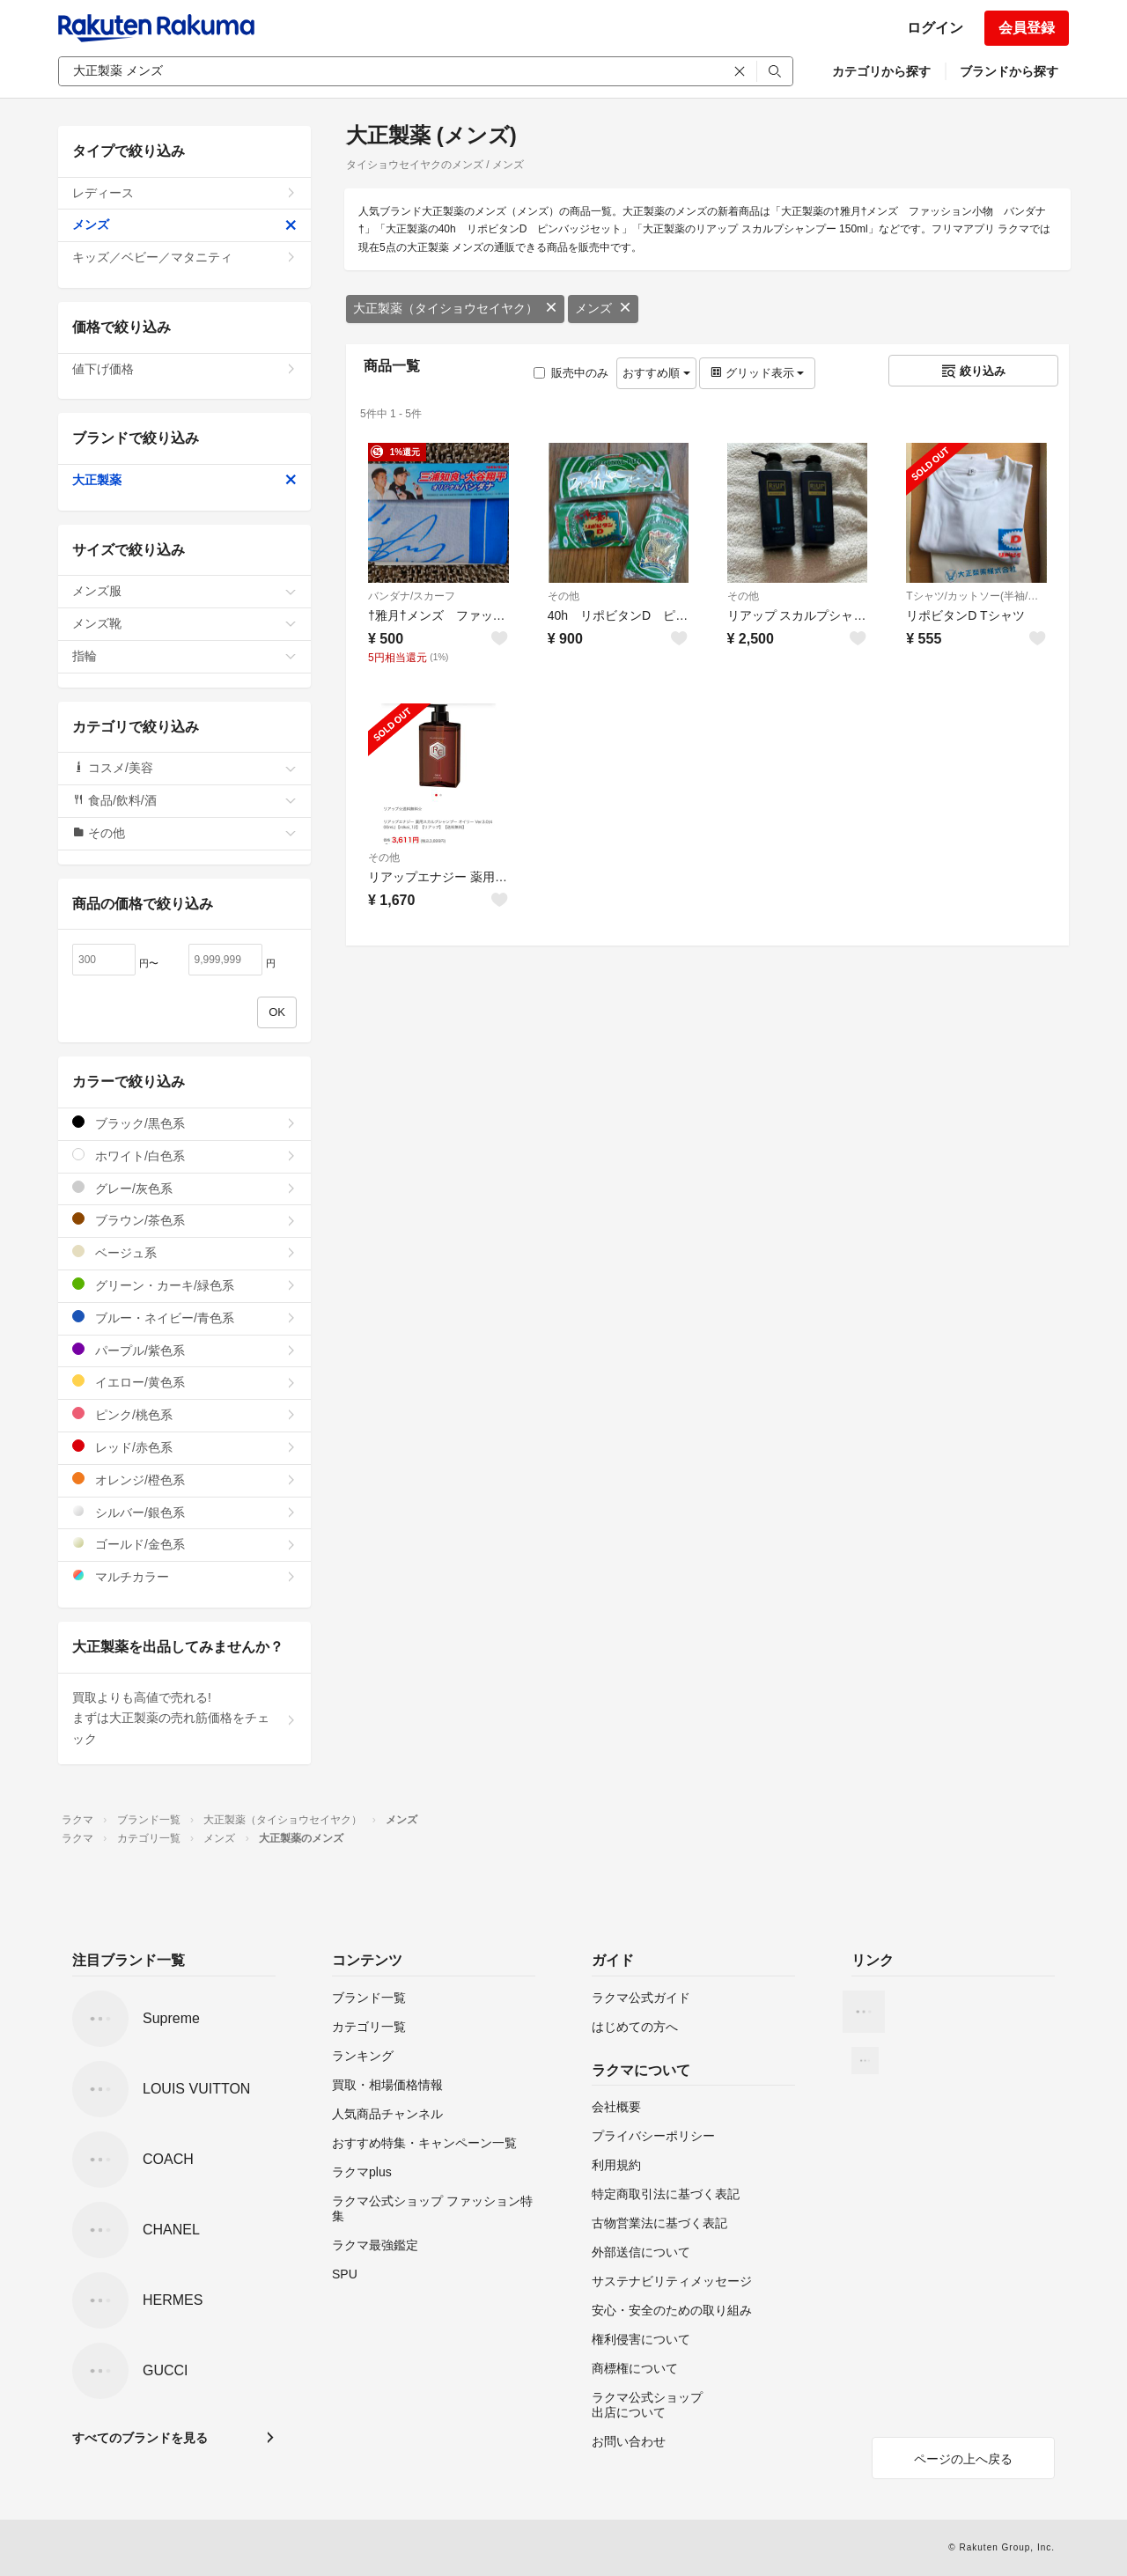 The width and height of the screenshot is (1127, 2576). I want to click on グレー/灰色系, so click(184, 1188).